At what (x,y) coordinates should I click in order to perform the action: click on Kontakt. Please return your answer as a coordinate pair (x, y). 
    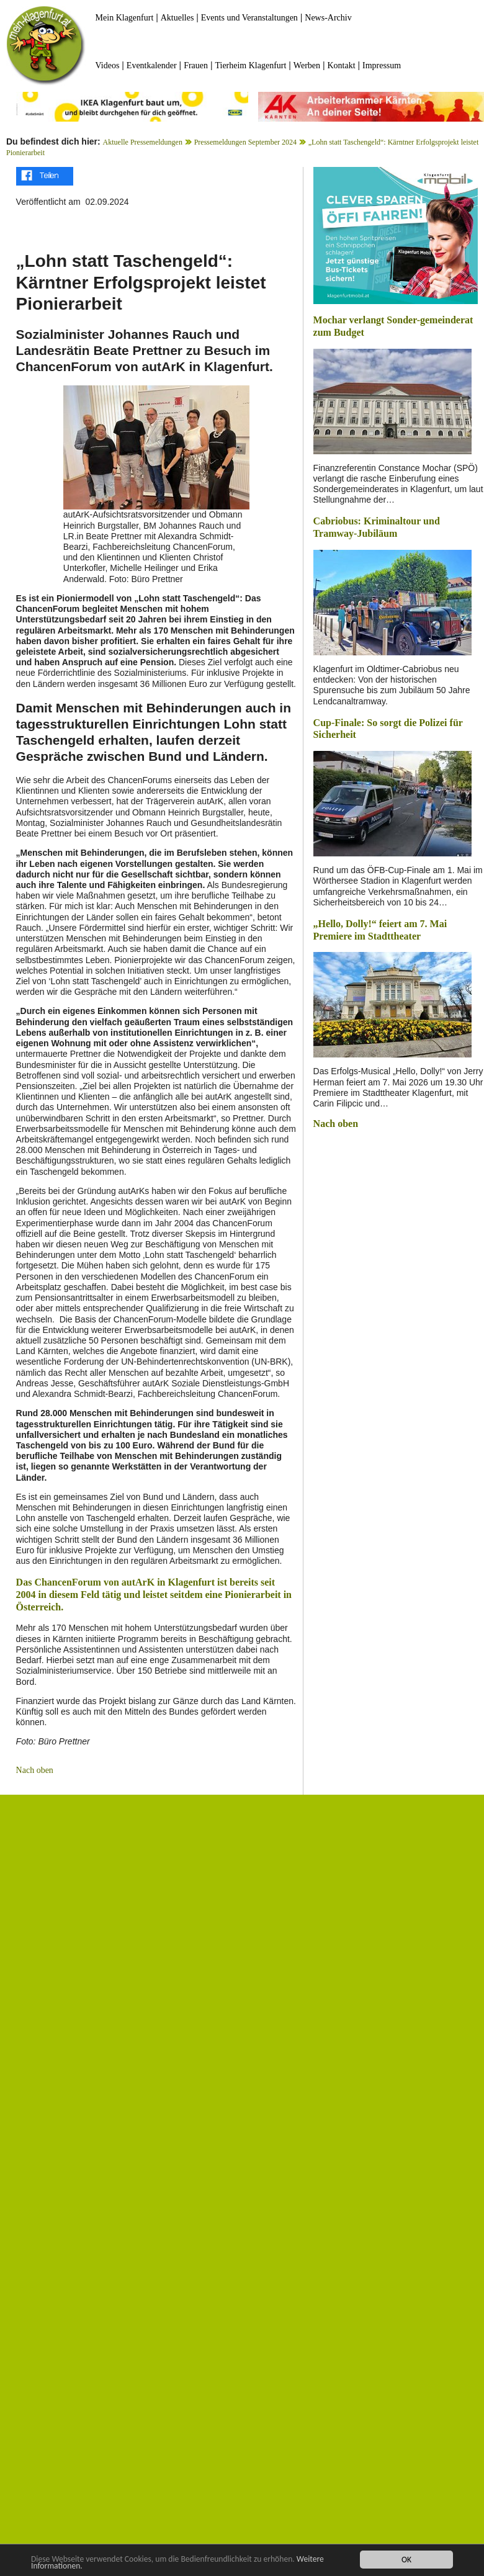
    Looking at the image, I should click on (341, 65).